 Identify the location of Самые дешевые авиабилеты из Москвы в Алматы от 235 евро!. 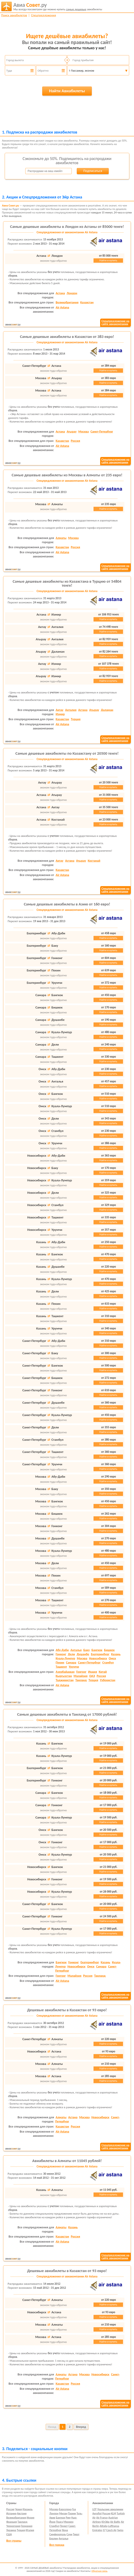
(67, 474).